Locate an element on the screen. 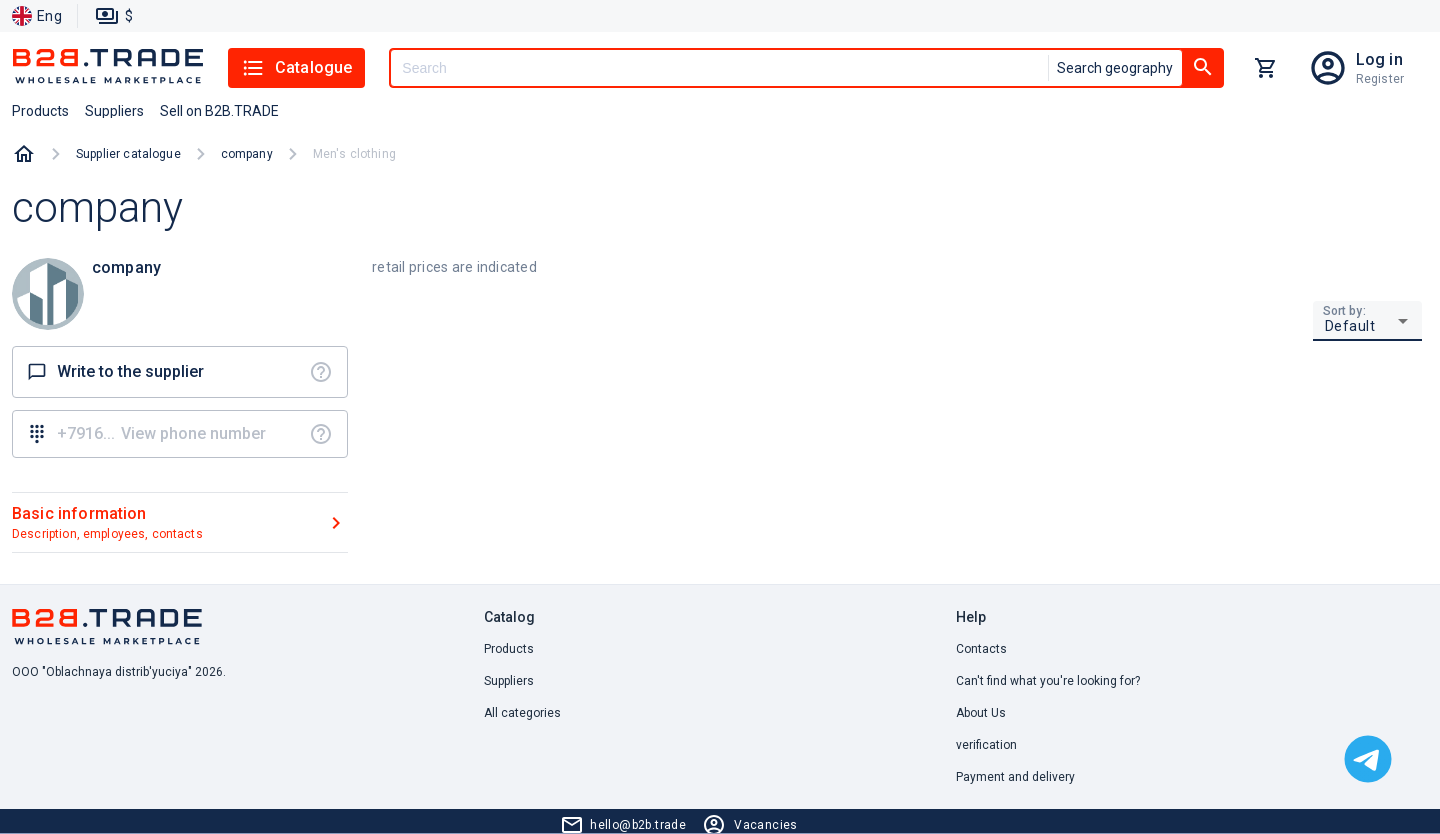  Products [button] is located at coordinates (40, 111).